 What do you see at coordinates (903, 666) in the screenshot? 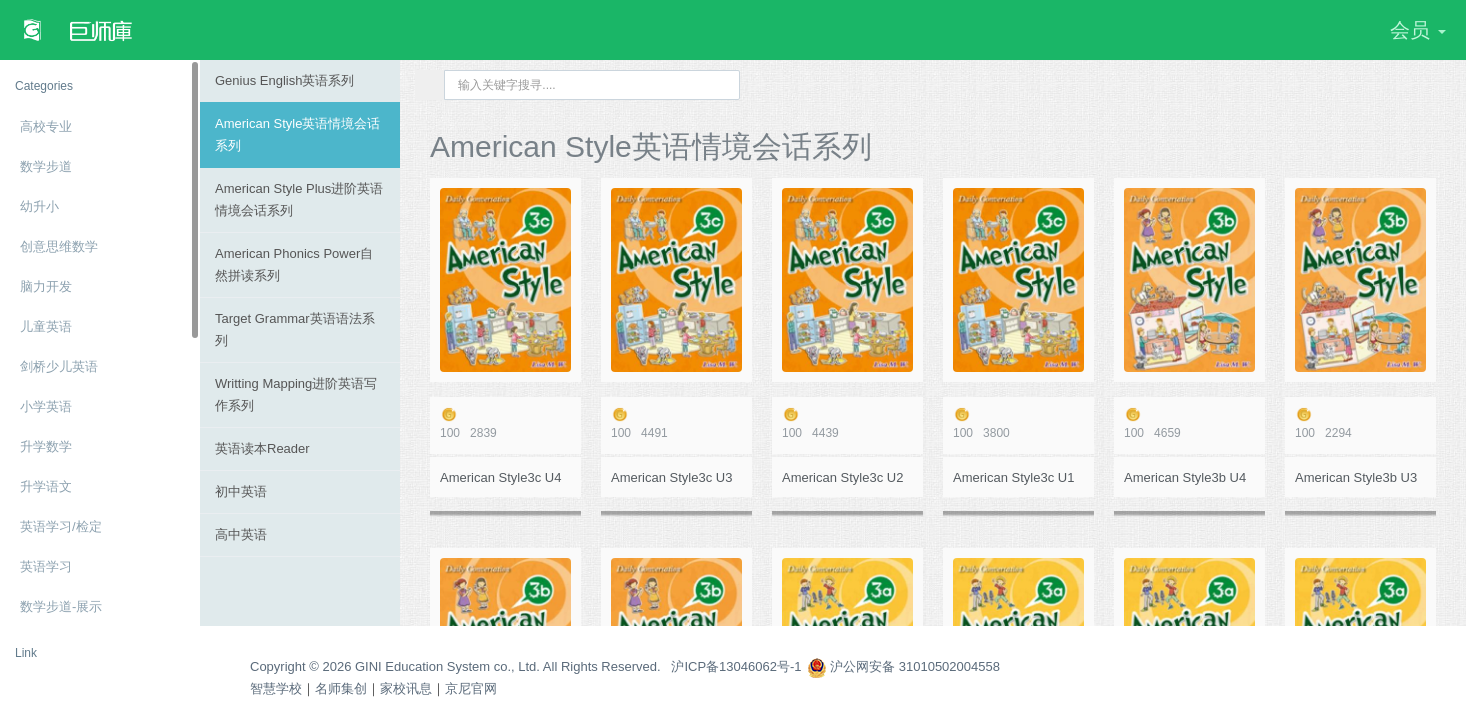
I see `沪公网安备 31010502004558` at bounding box center [903, 666].